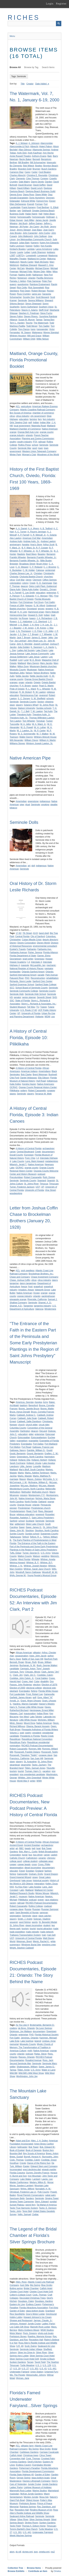 The width and height of the screenshot is (69, 2576). Describe the element at coordinates (35, 1906) in the screenshot. I see `Rollins College` at that location.